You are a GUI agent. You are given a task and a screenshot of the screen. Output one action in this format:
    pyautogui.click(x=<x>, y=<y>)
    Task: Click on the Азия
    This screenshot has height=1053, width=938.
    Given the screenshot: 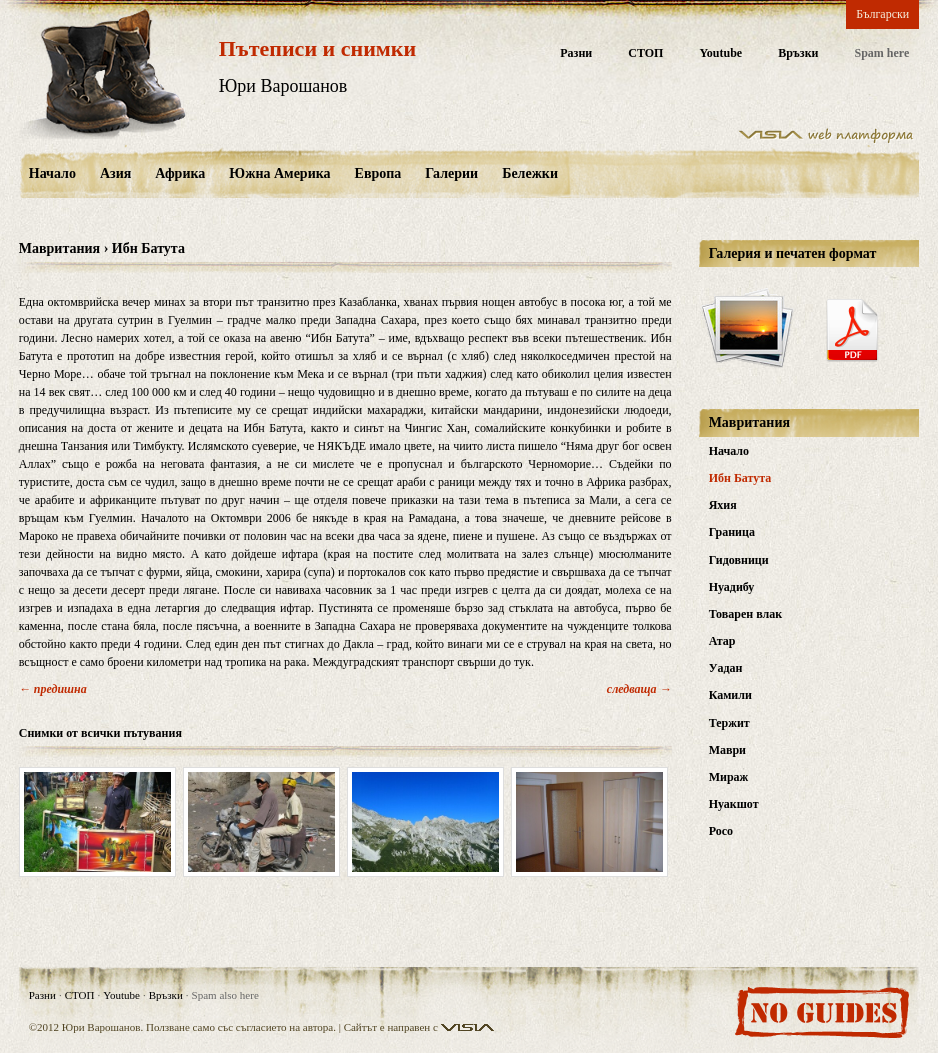 What is the action you would take?
    pyautogui.click(x=115, y=173)
    